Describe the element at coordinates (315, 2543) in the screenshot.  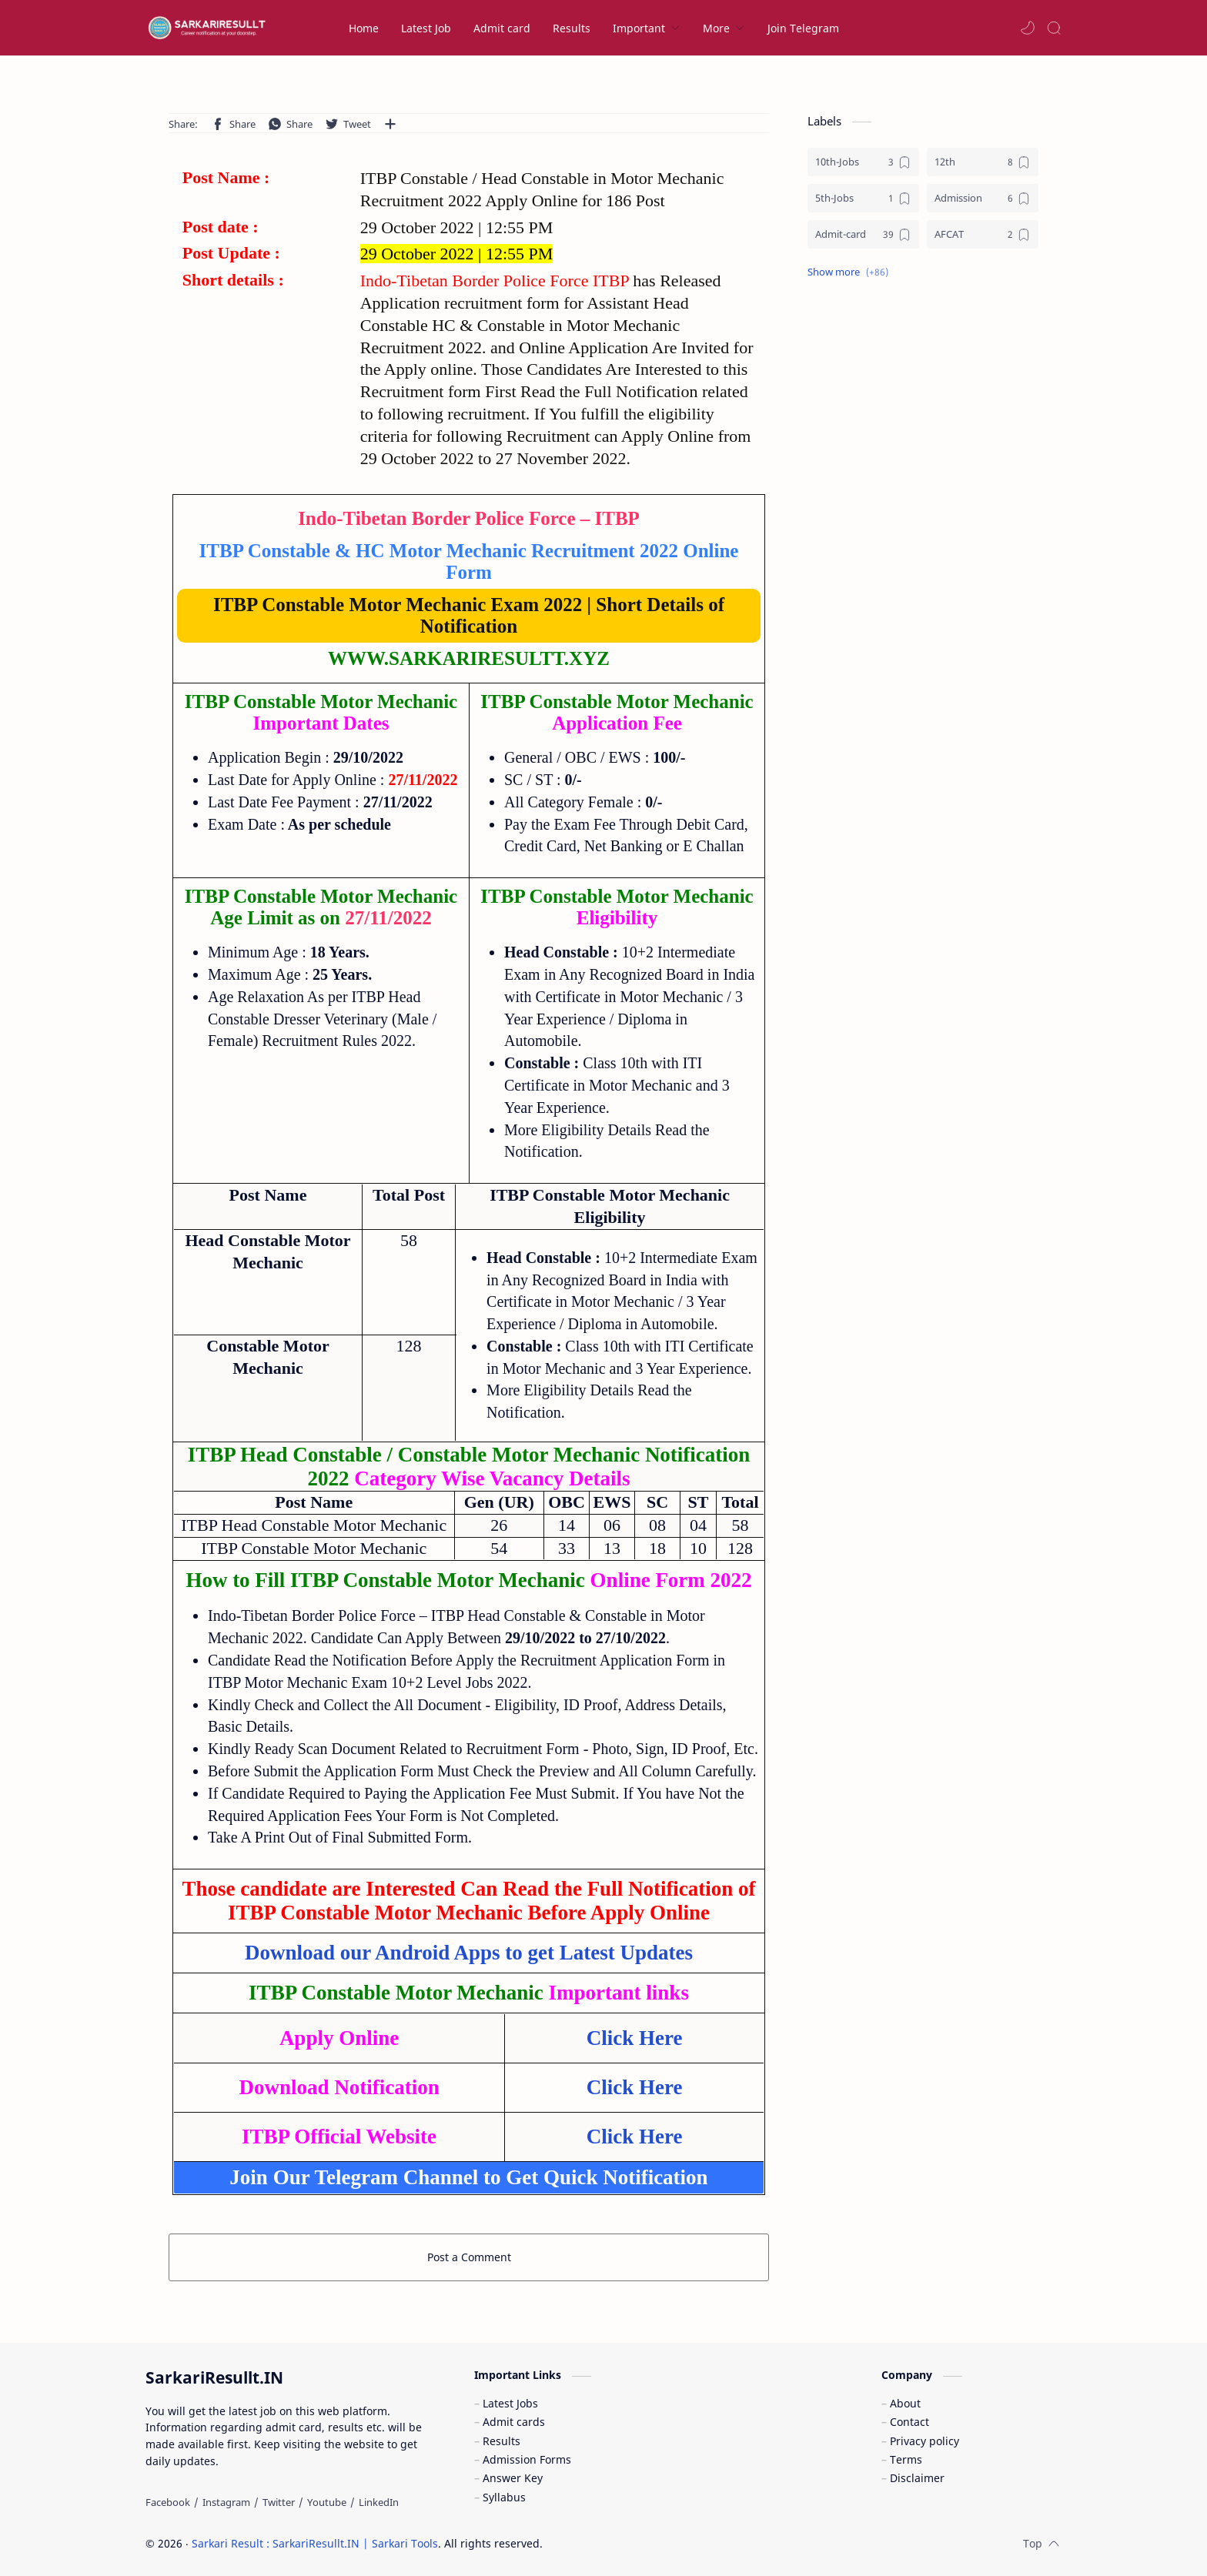
I see `Sarkari Result : SarkariResullt.IN | Sarkari Tools` at that location.